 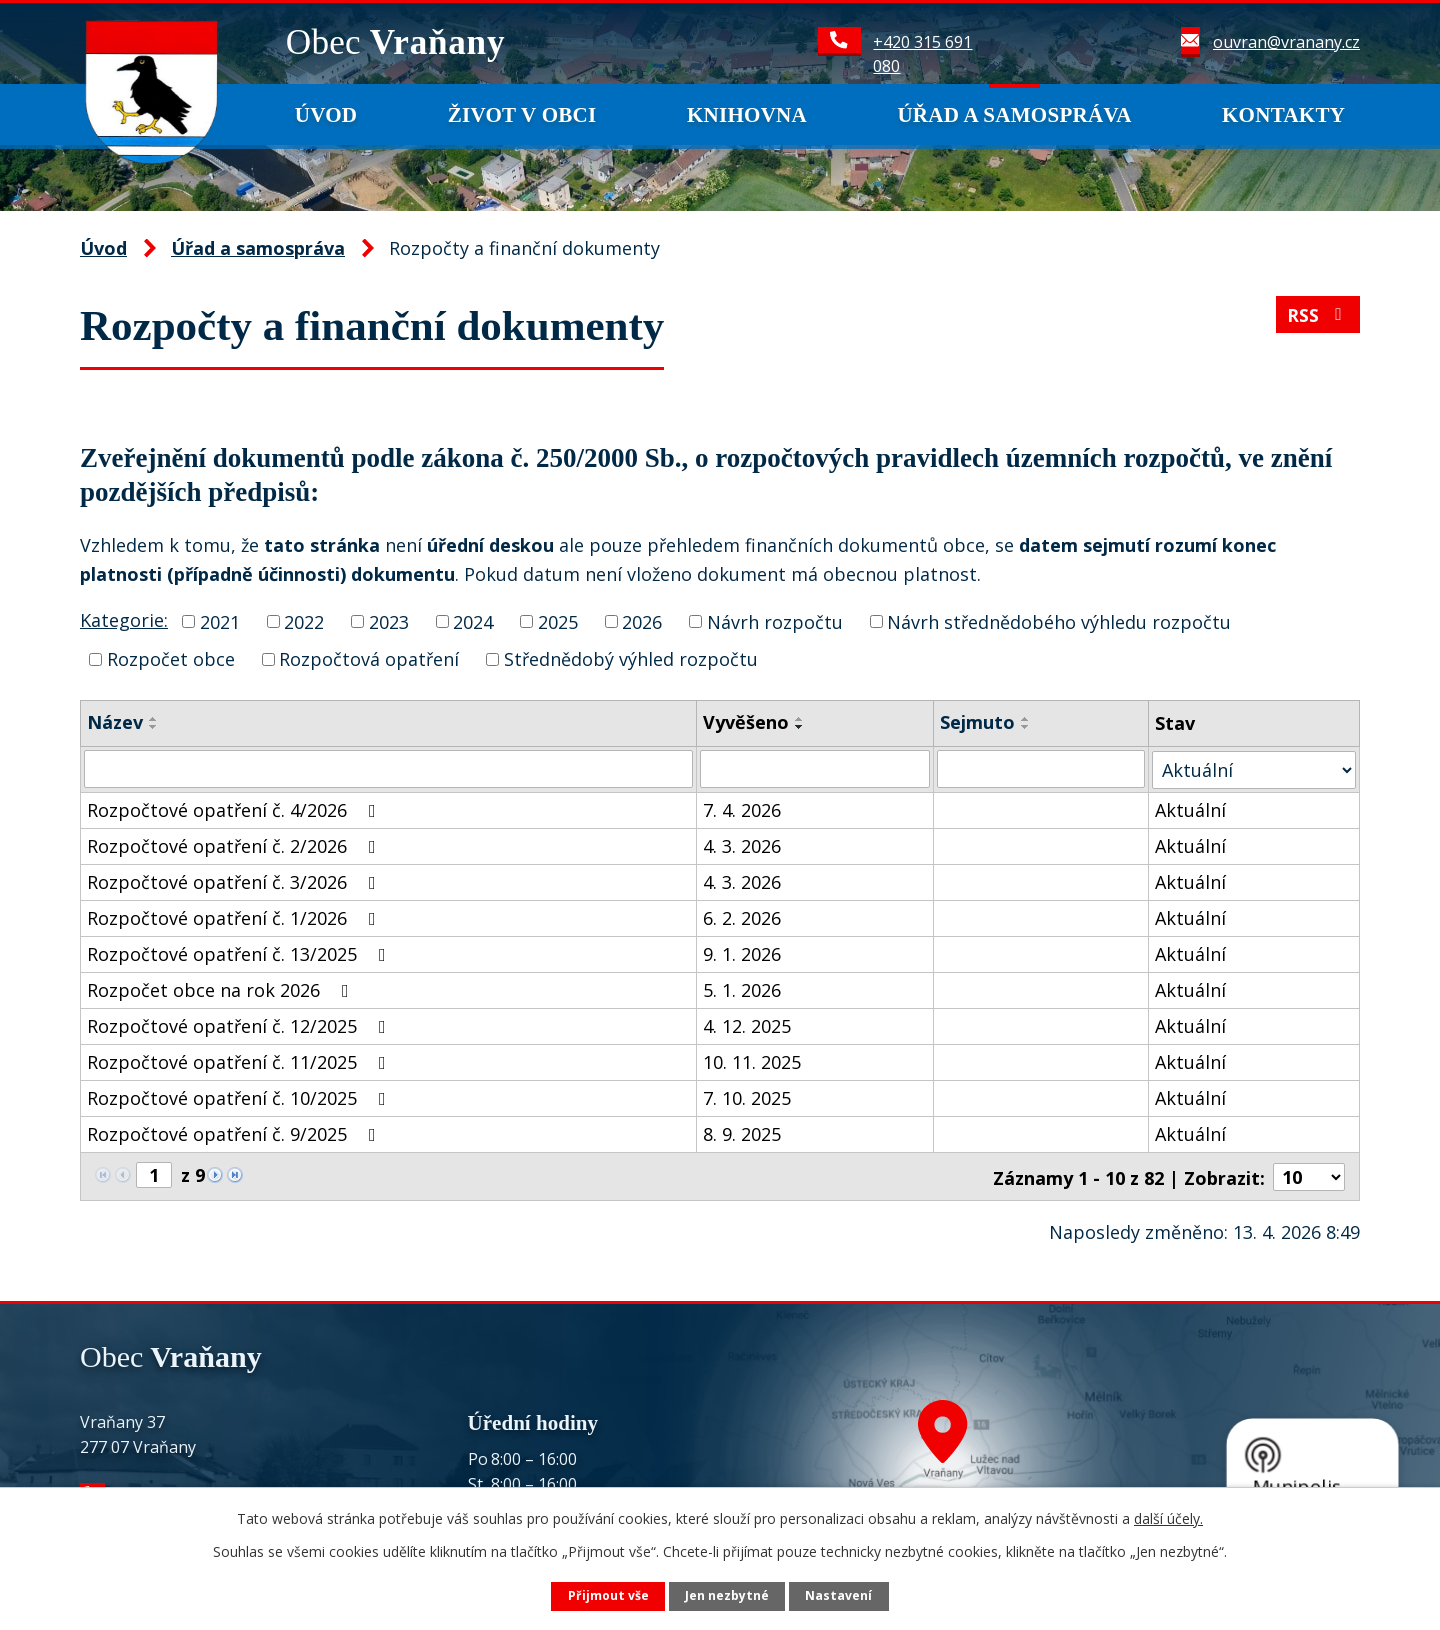 I want to click on [Seřadit podle Vyvěšeno sestupně], so click(x=800, y=727).